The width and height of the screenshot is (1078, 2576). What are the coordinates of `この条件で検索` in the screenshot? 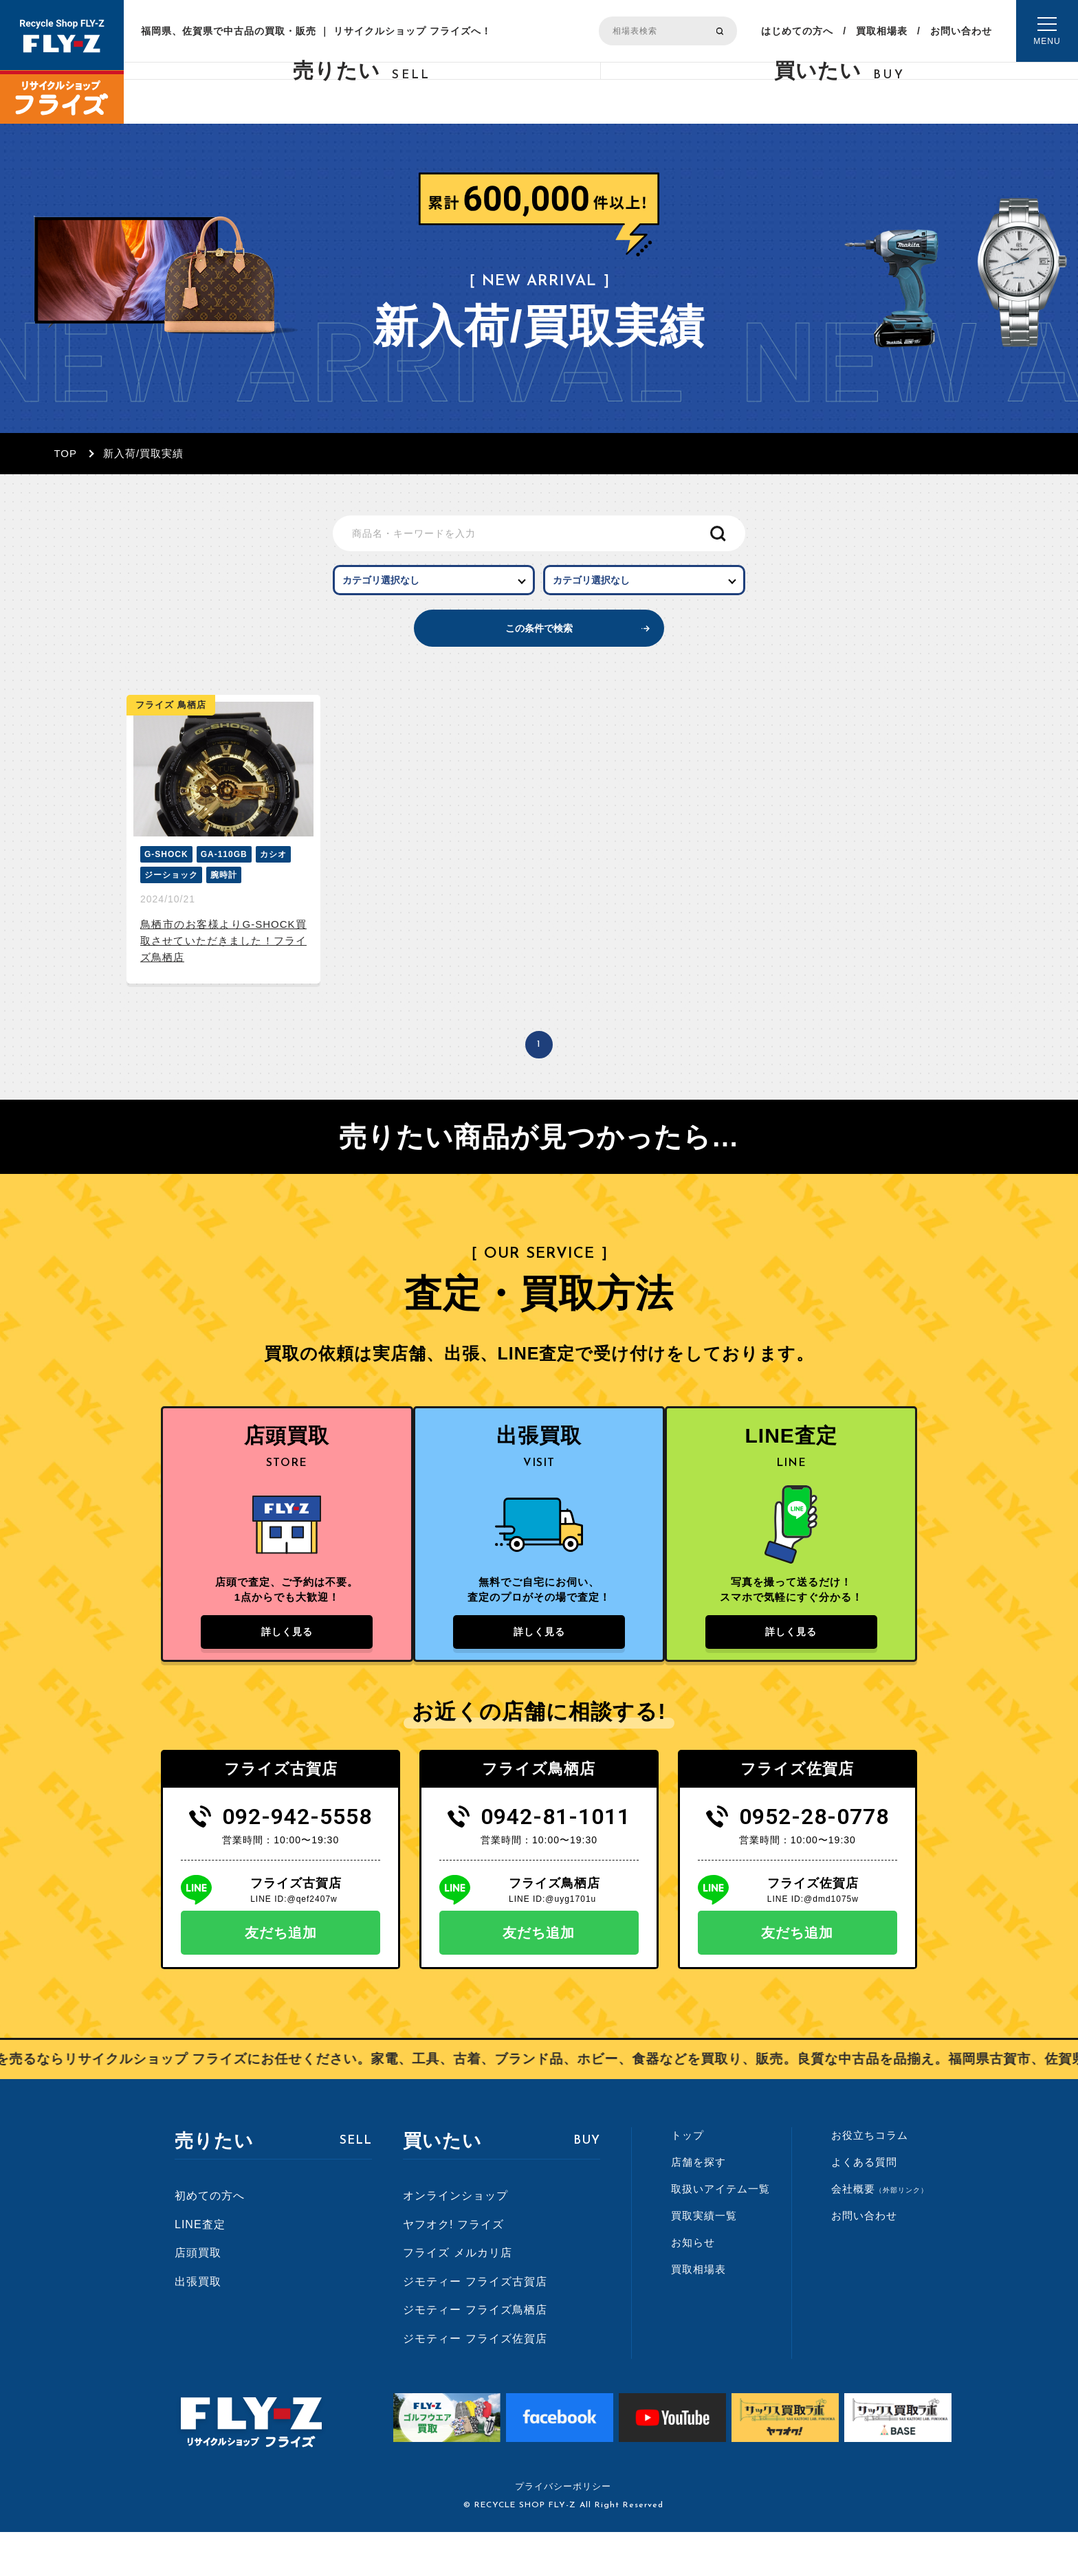 It's located at (539, 649).